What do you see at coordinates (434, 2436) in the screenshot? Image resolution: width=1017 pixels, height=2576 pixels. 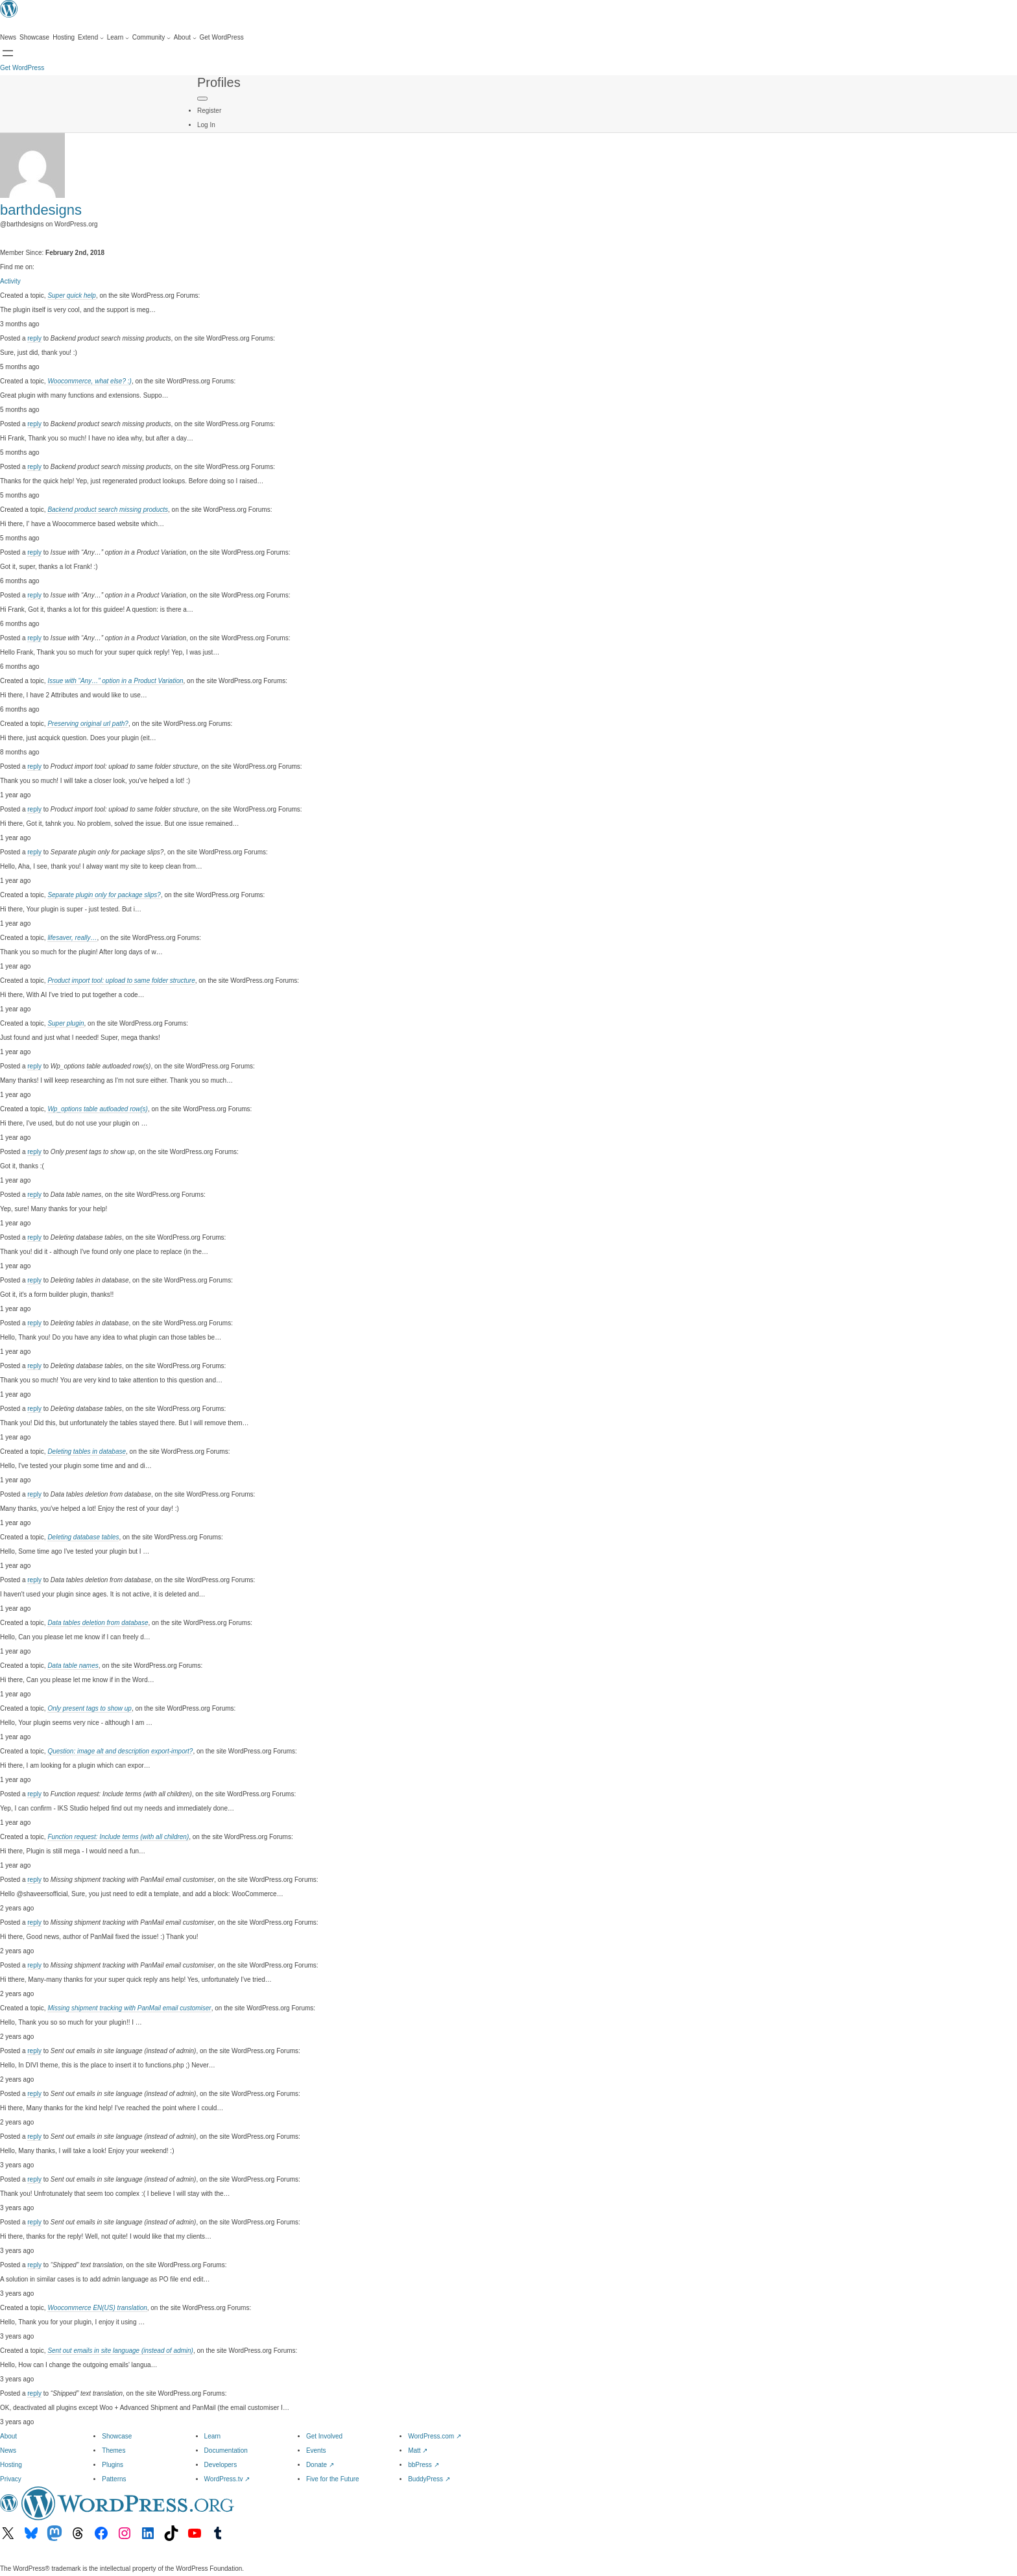 I see `WordPress.com` at bounding box center [434, 2436].